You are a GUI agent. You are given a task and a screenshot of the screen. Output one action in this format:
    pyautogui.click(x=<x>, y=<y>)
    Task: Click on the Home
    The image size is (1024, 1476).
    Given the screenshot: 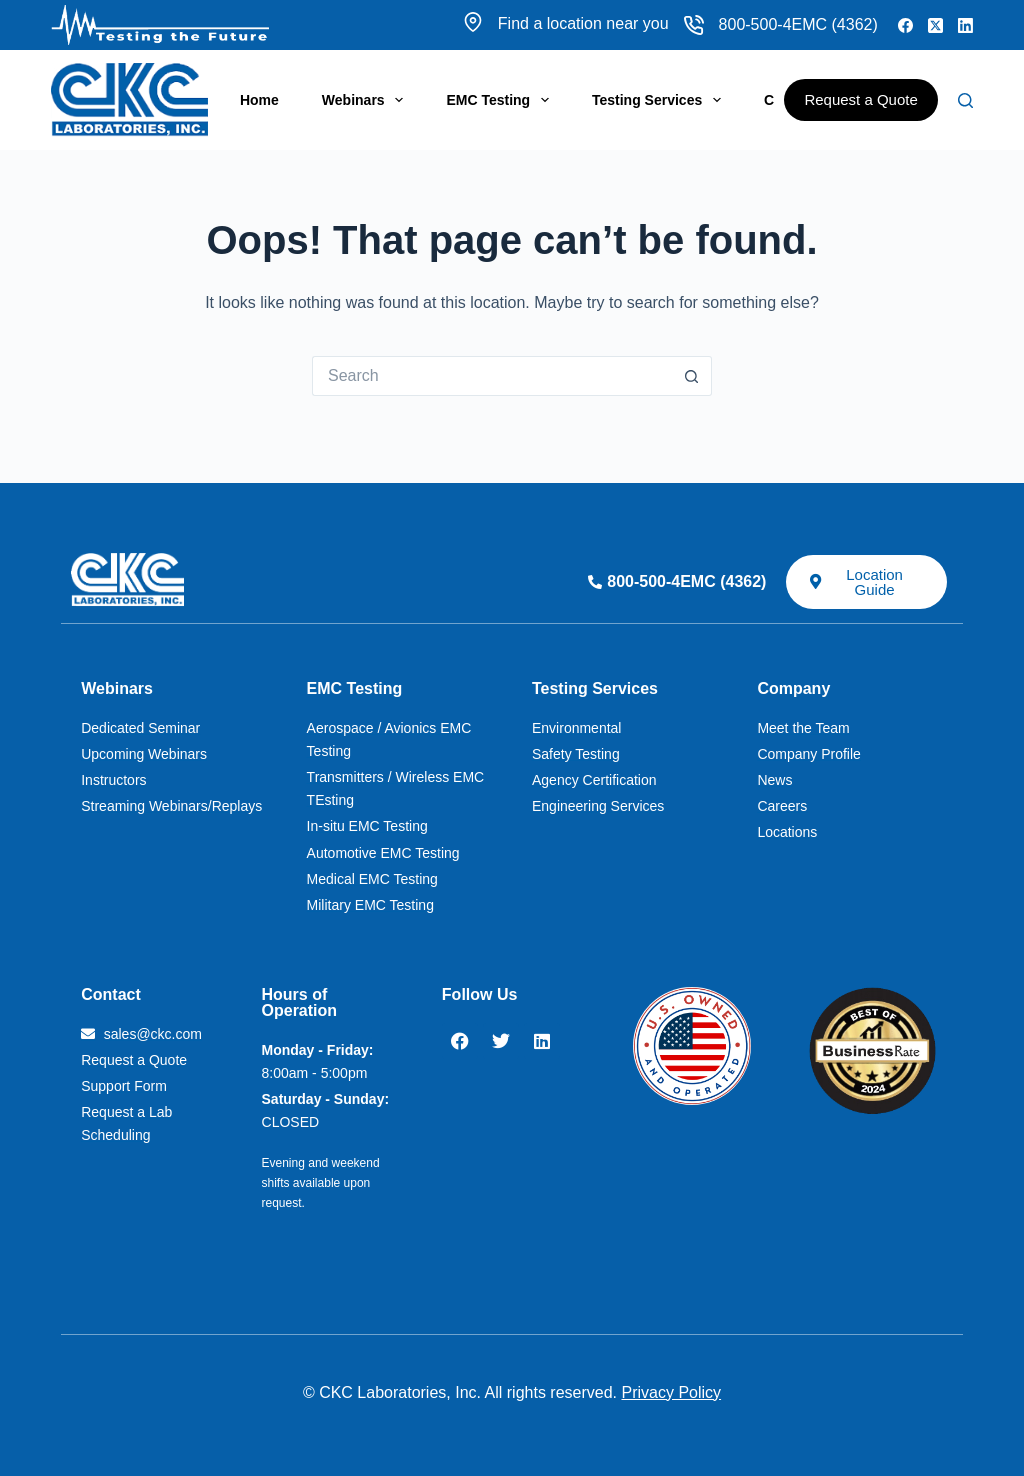 What is the action you would take?
    pyautogui.click(x=259, y=100)
    